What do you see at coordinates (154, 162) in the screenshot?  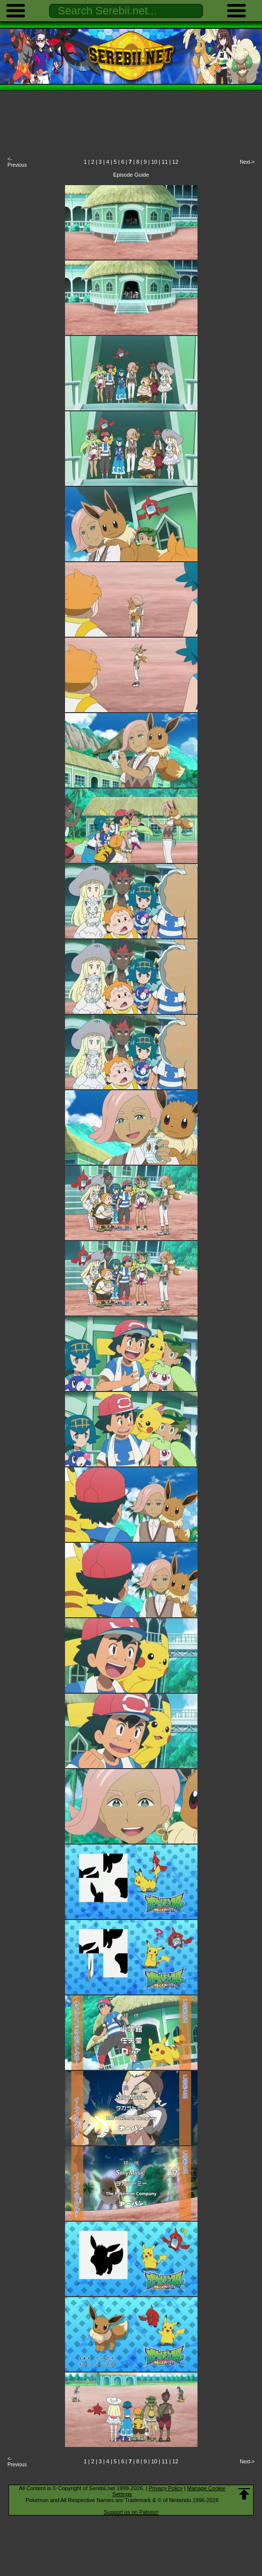 I see `10` at bounding box center [154, 162].